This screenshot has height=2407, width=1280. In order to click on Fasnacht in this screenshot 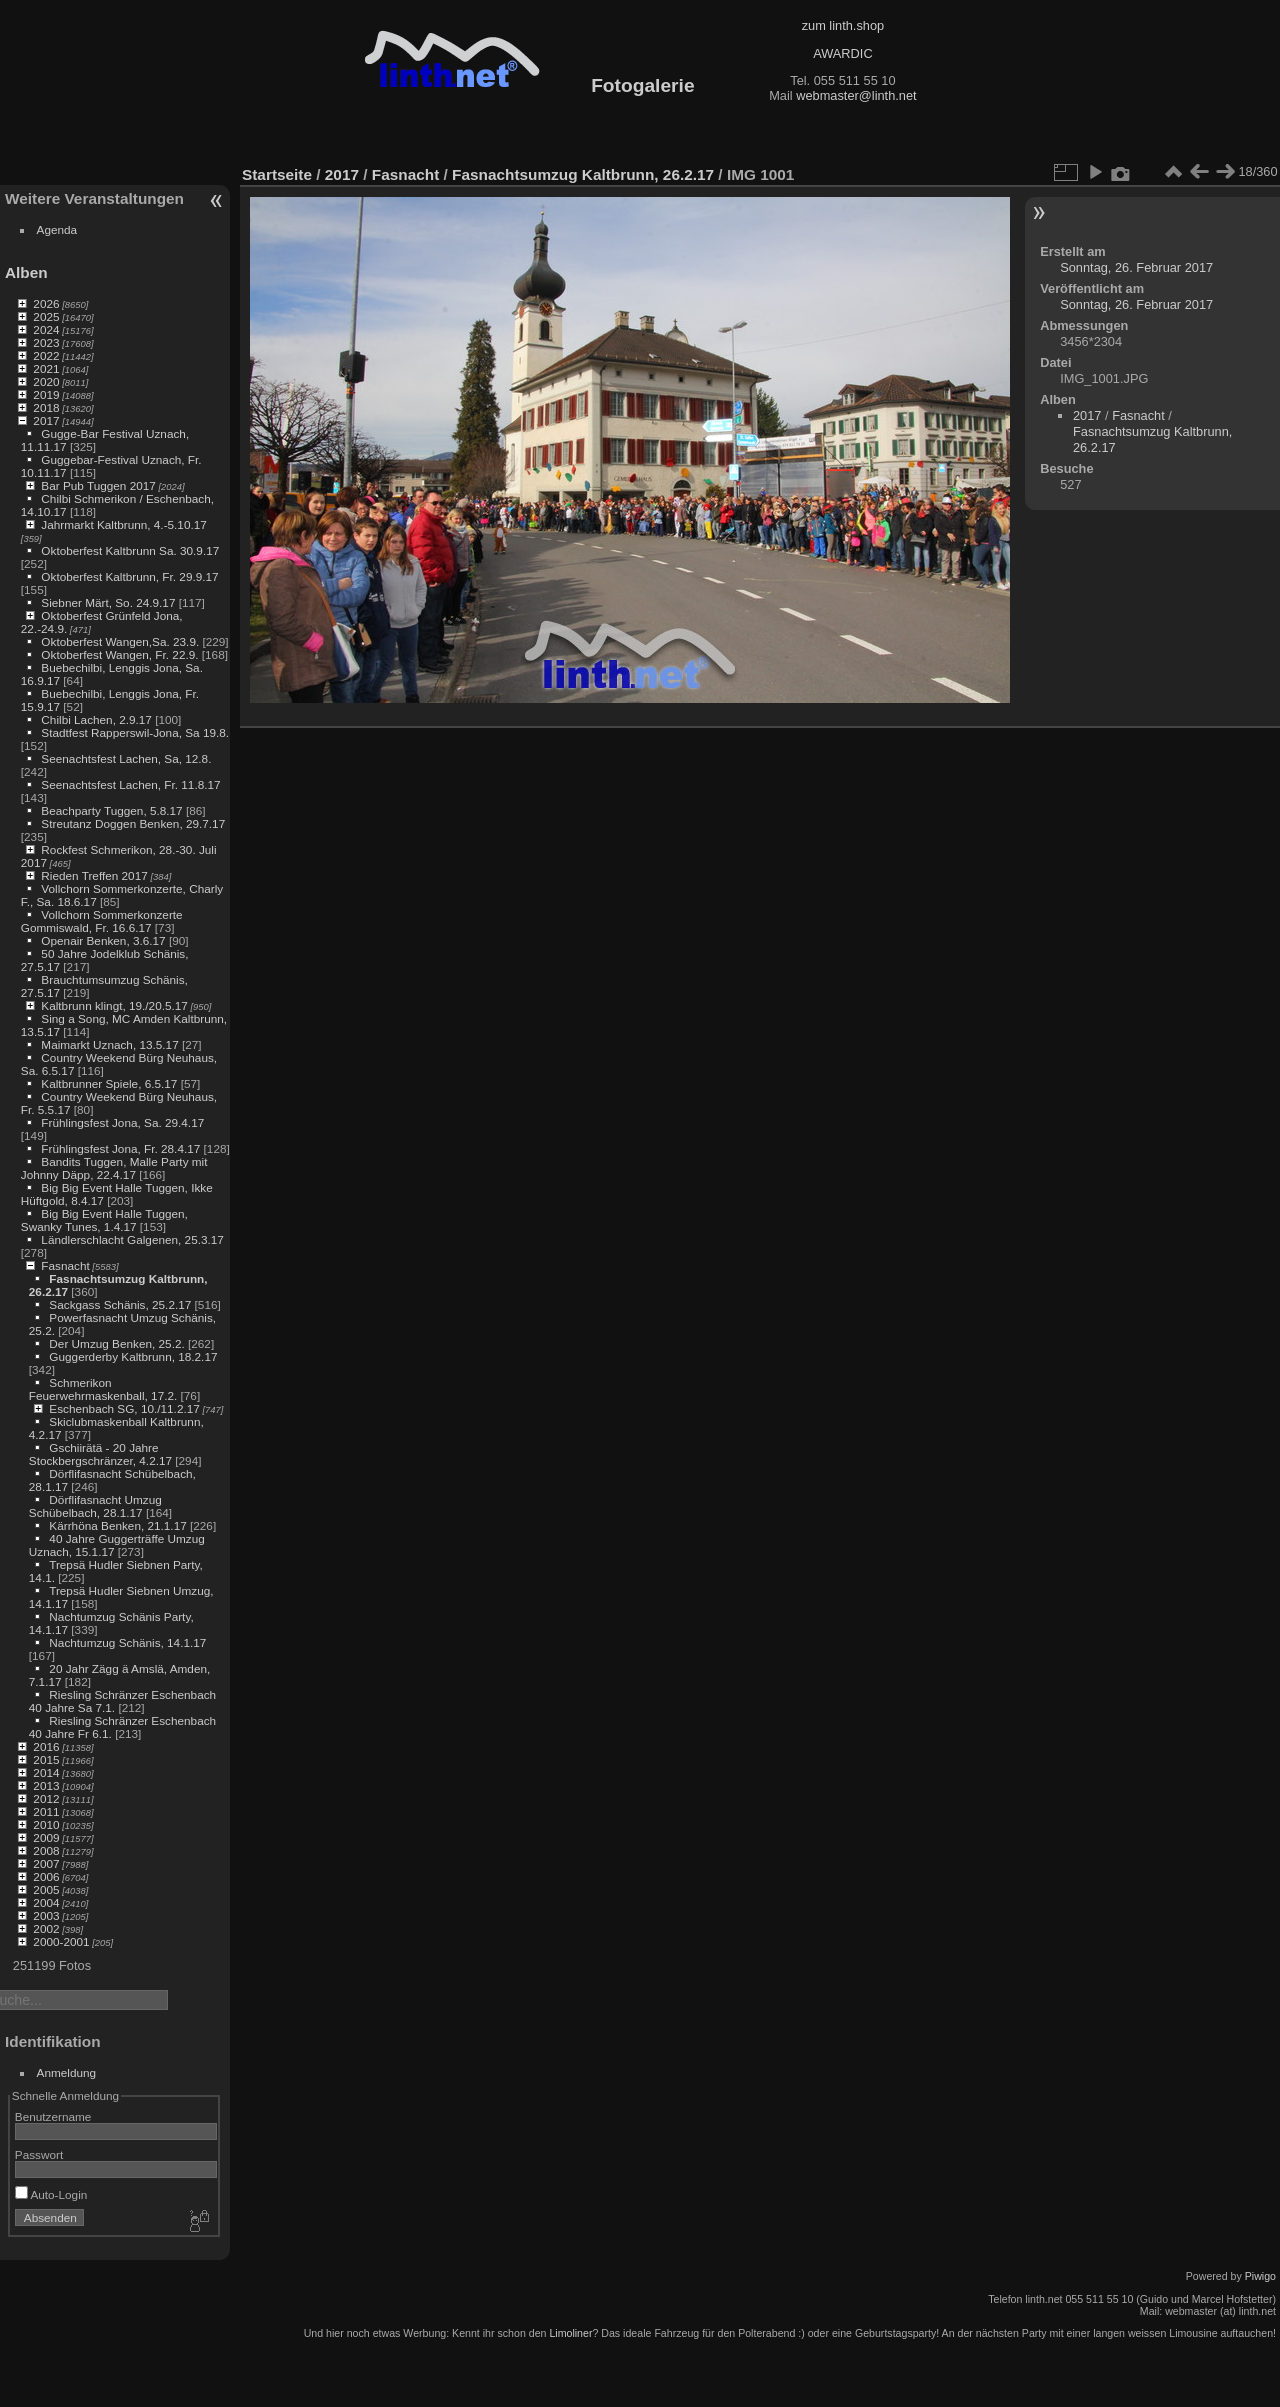, I will do `click(65, 1265)`.